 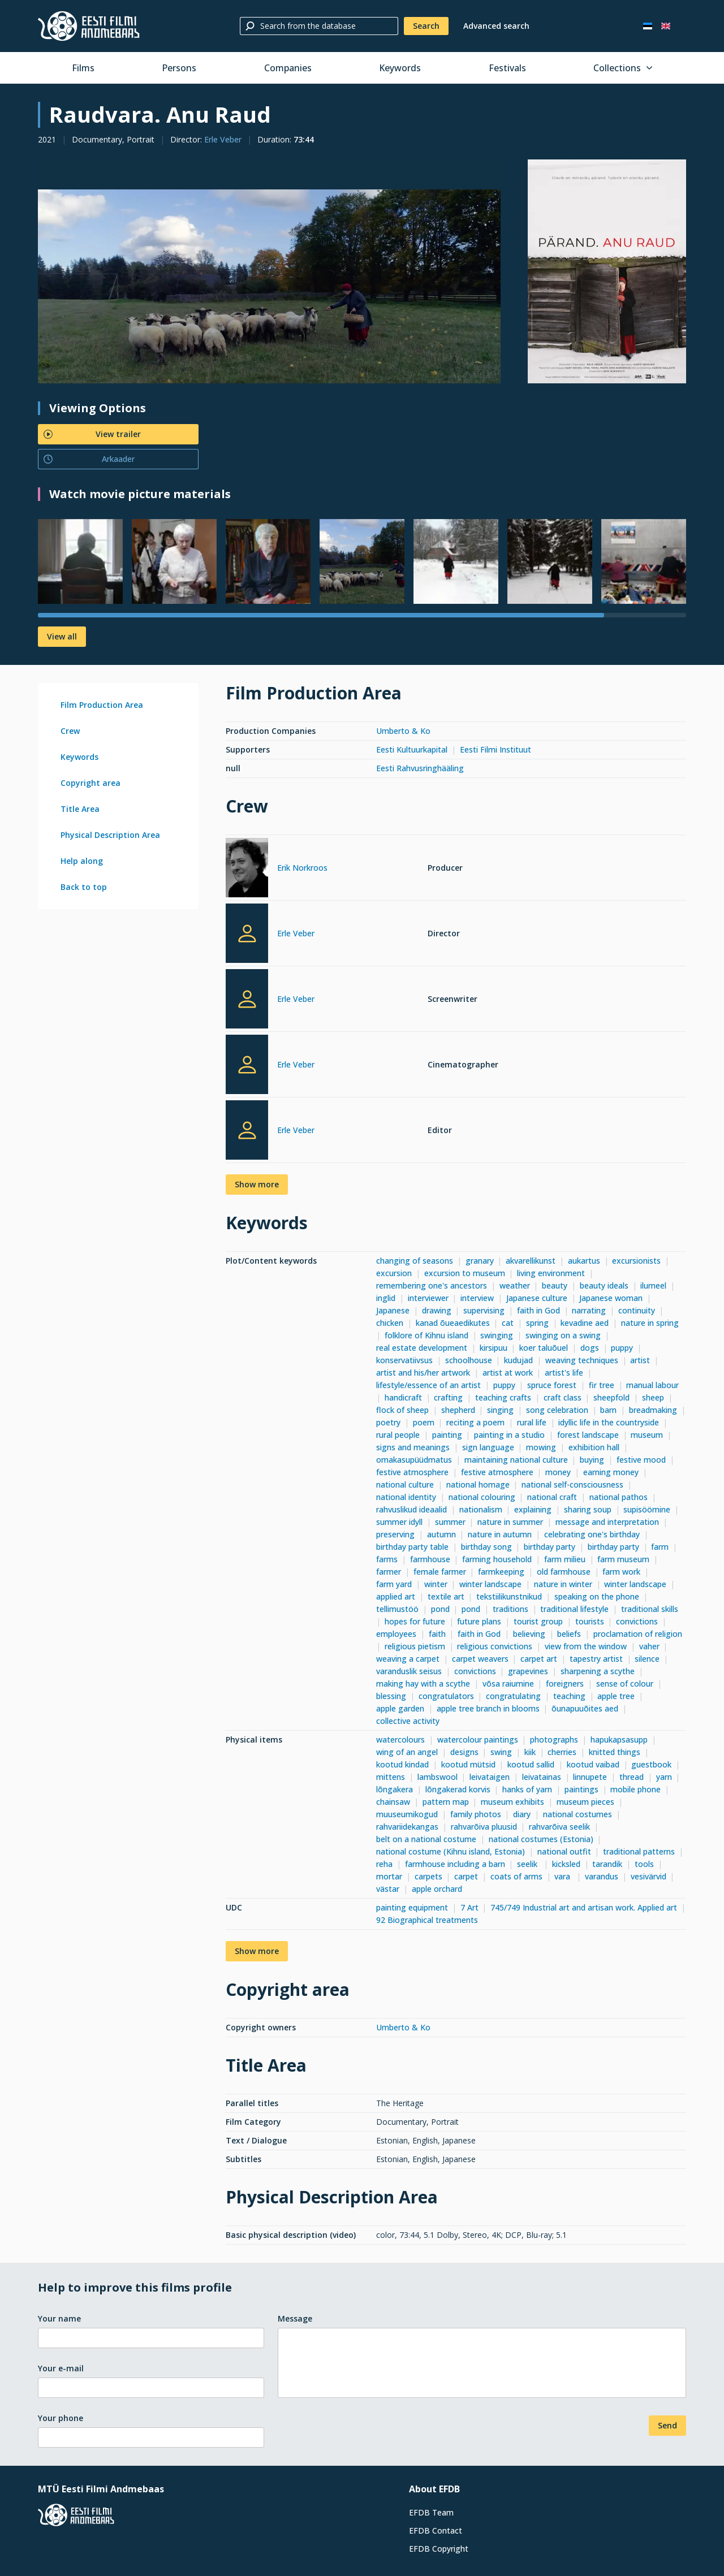 What do you see at coordinates (484, 1826) in the screenshot?
I see `rahvarõiva pluusid` at bounding box center [484, 1826].